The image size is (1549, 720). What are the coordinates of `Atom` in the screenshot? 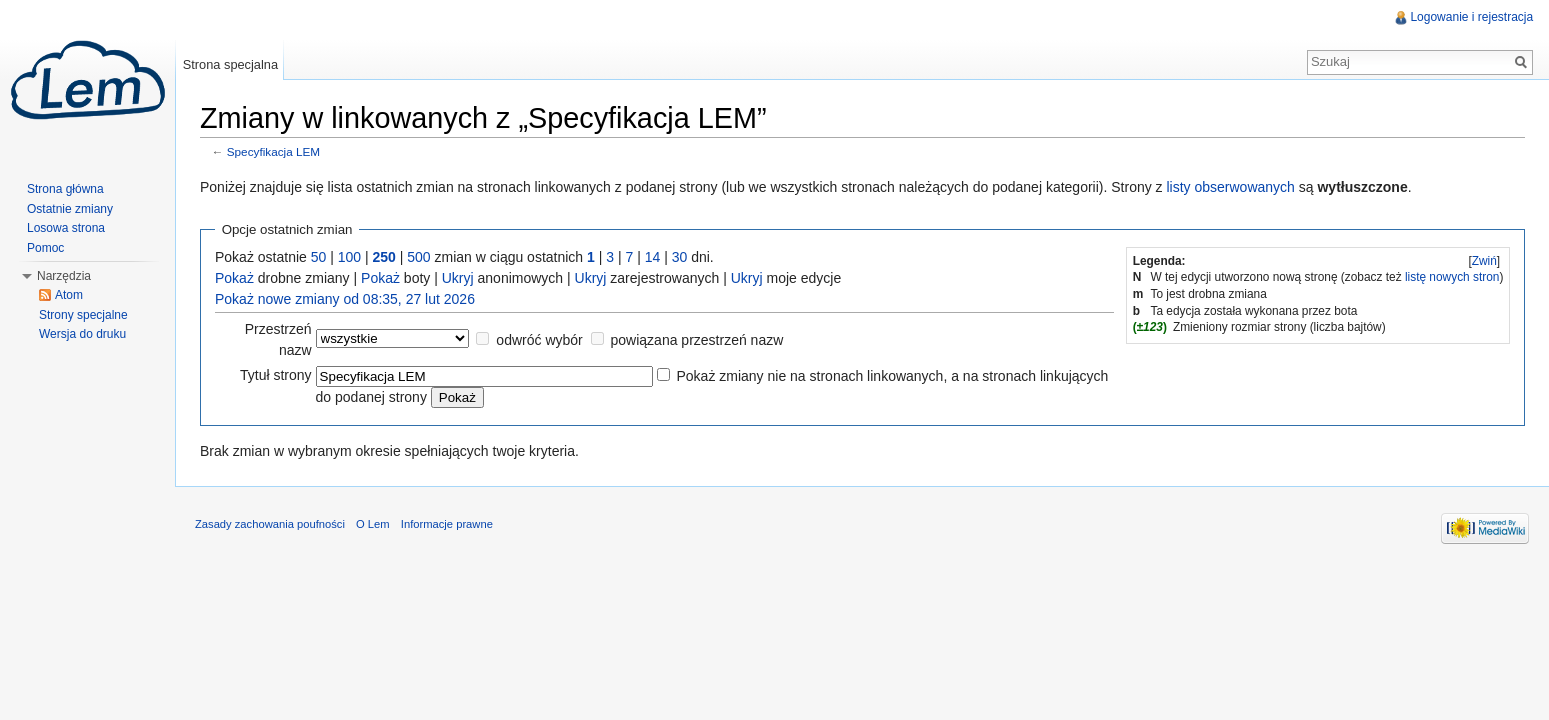 It's located at (69, 295).